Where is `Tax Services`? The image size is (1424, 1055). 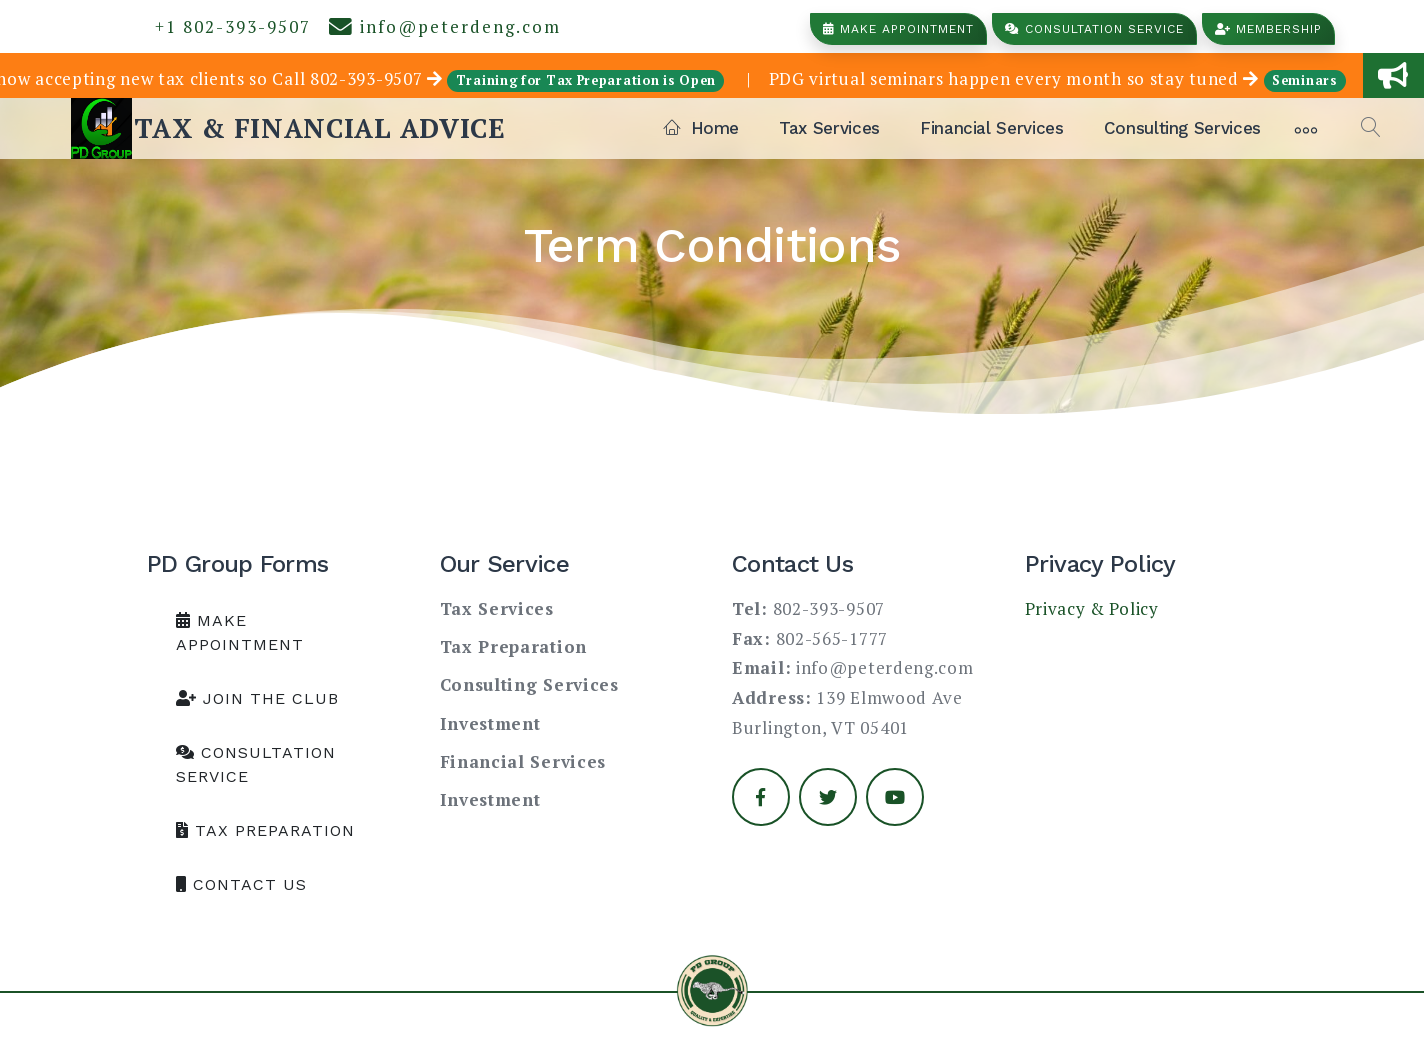
Tax Services is located at coordinates (829, 128).